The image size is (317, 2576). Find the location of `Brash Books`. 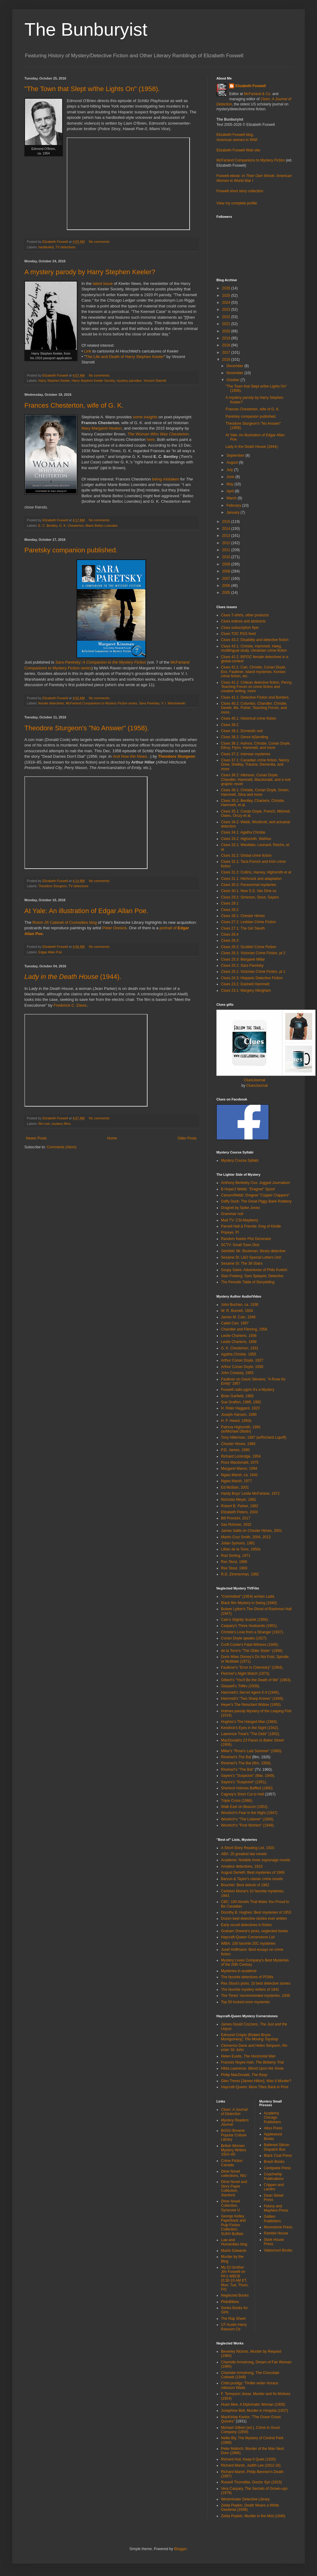

Brash Books is located at coordinates (274, 2162).